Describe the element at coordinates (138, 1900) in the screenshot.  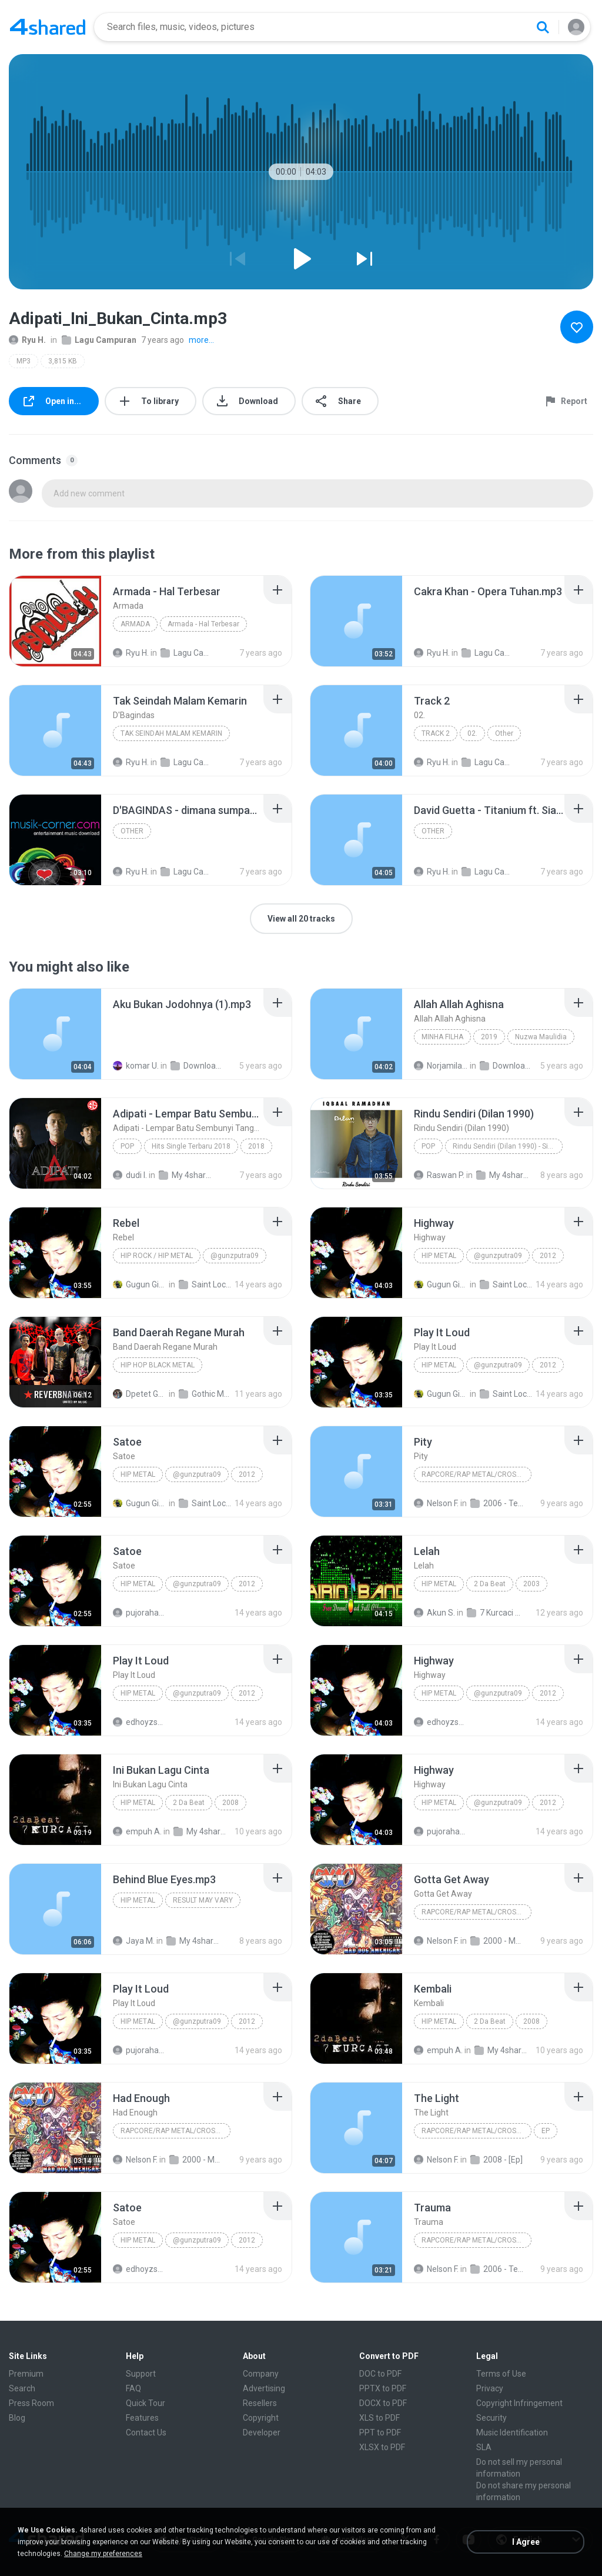
I see `HIP METAL` at that location.